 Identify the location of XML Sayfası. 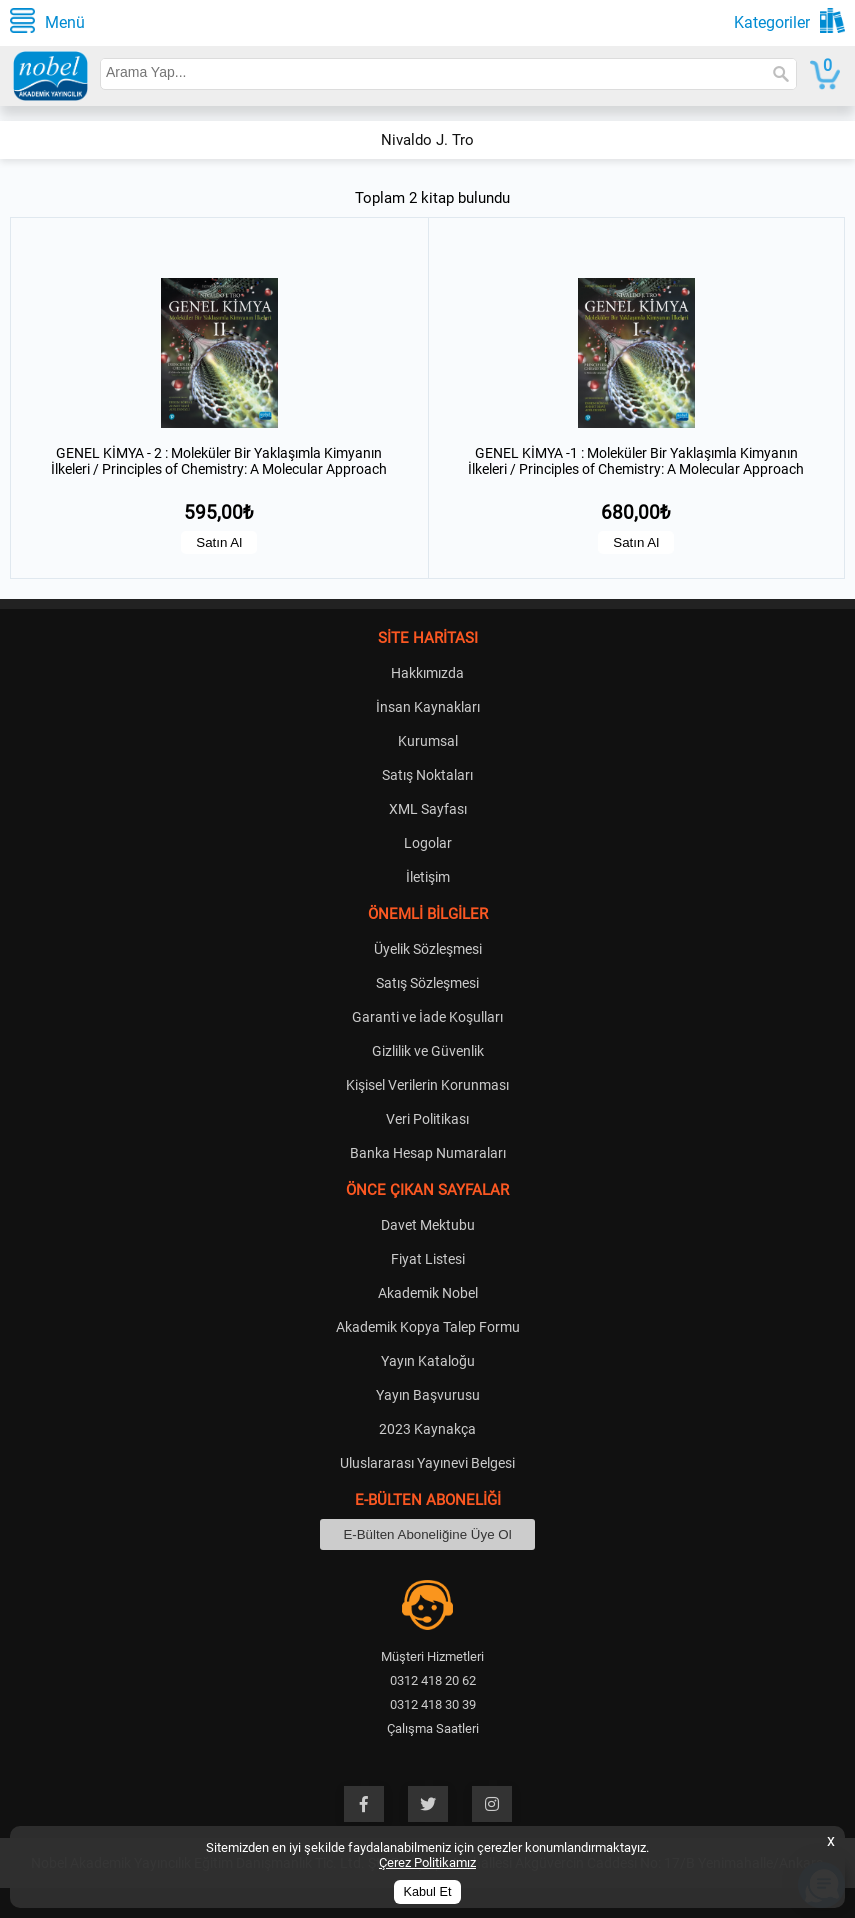
(428, 809).